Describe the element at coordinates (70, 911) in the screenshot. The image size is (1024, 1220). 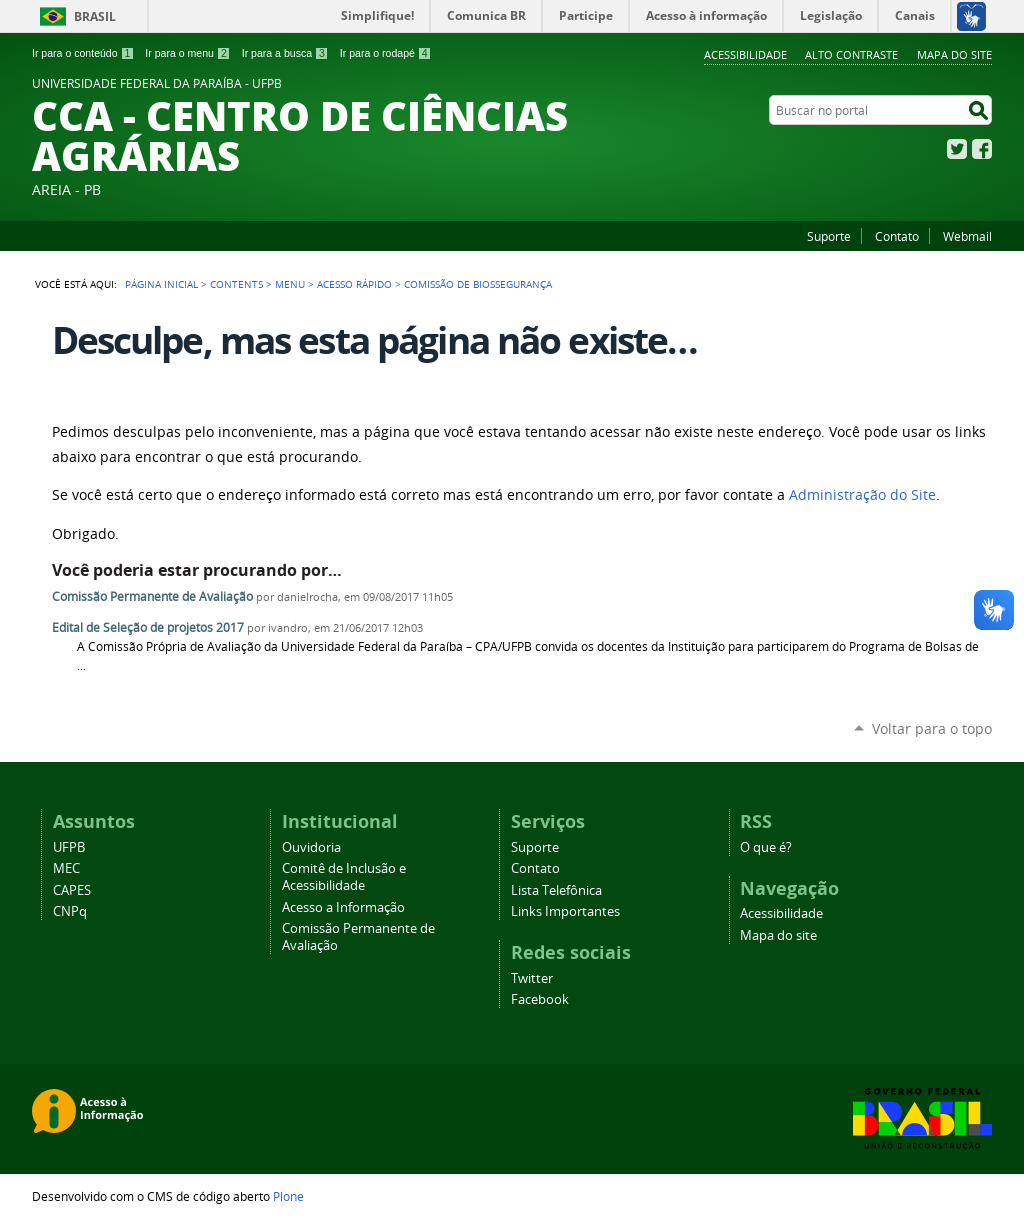
I see `CNPq` at that location.